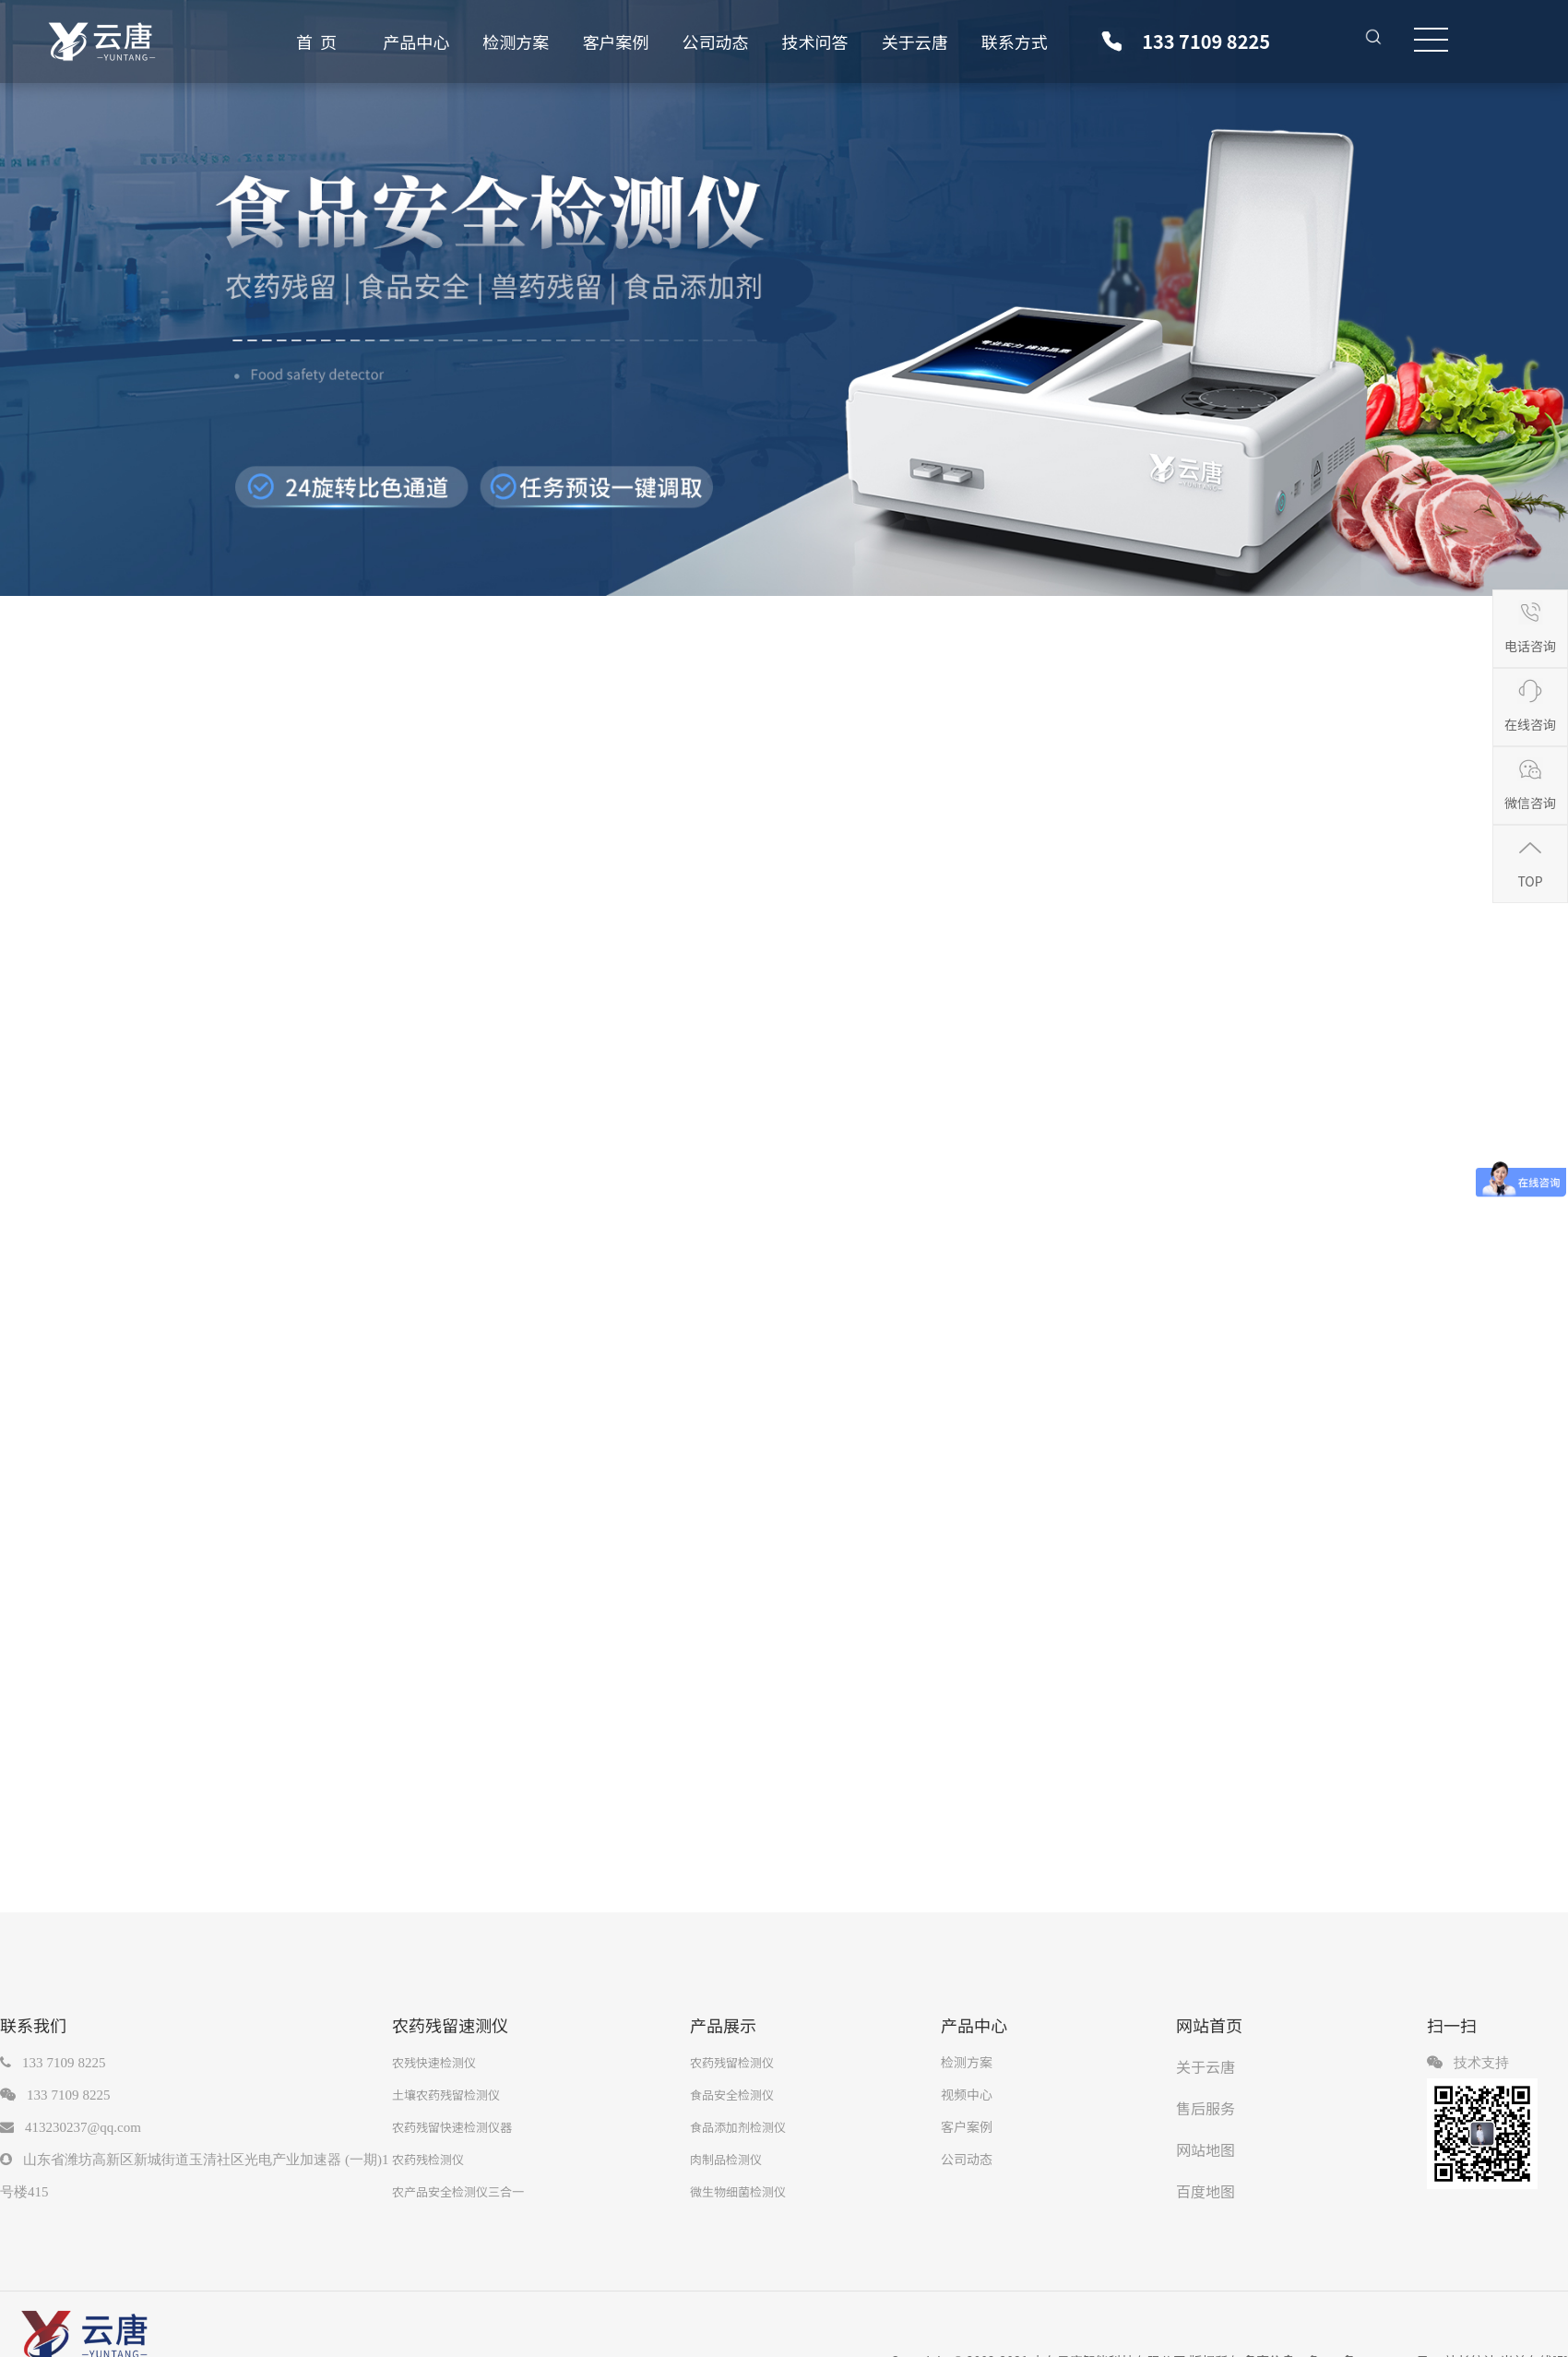 The image size is (1568, 2357). I want to click on 售后服务, so click(1205, 2108).